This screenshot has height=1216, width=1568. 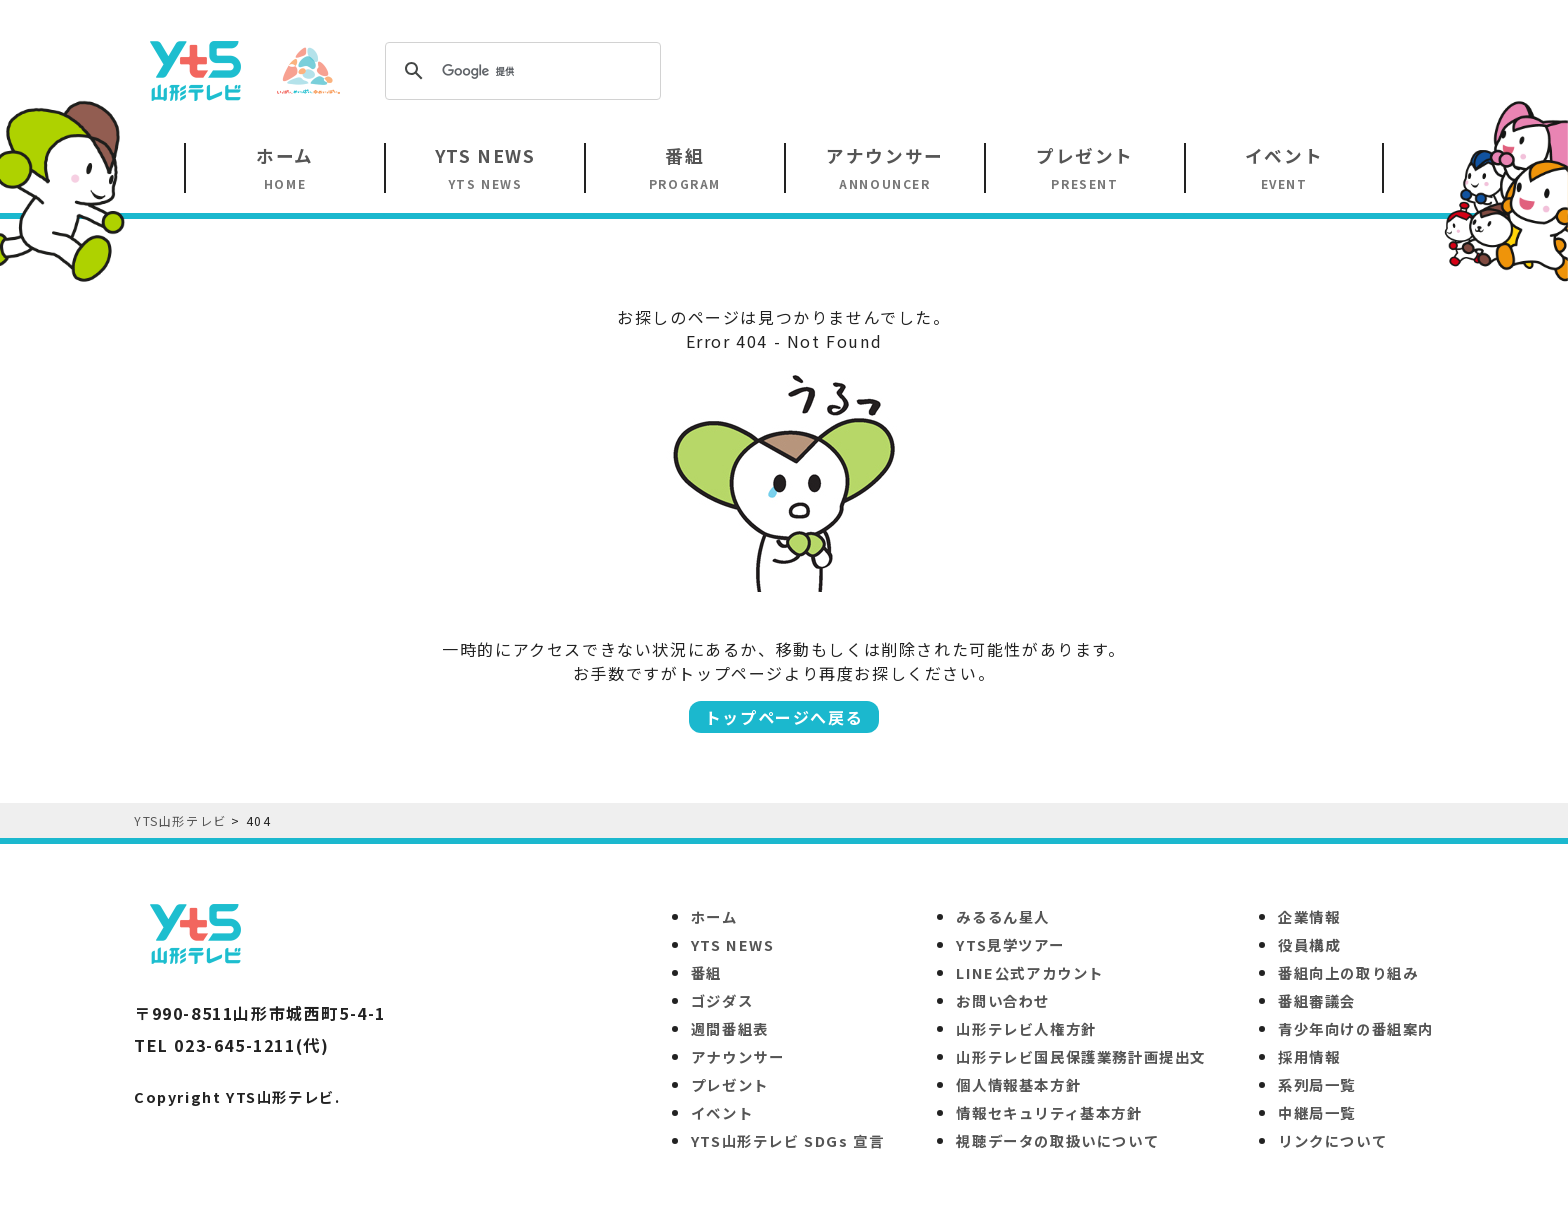 I want to click on YTS見学ツアー, so click(x=1010, y=944).